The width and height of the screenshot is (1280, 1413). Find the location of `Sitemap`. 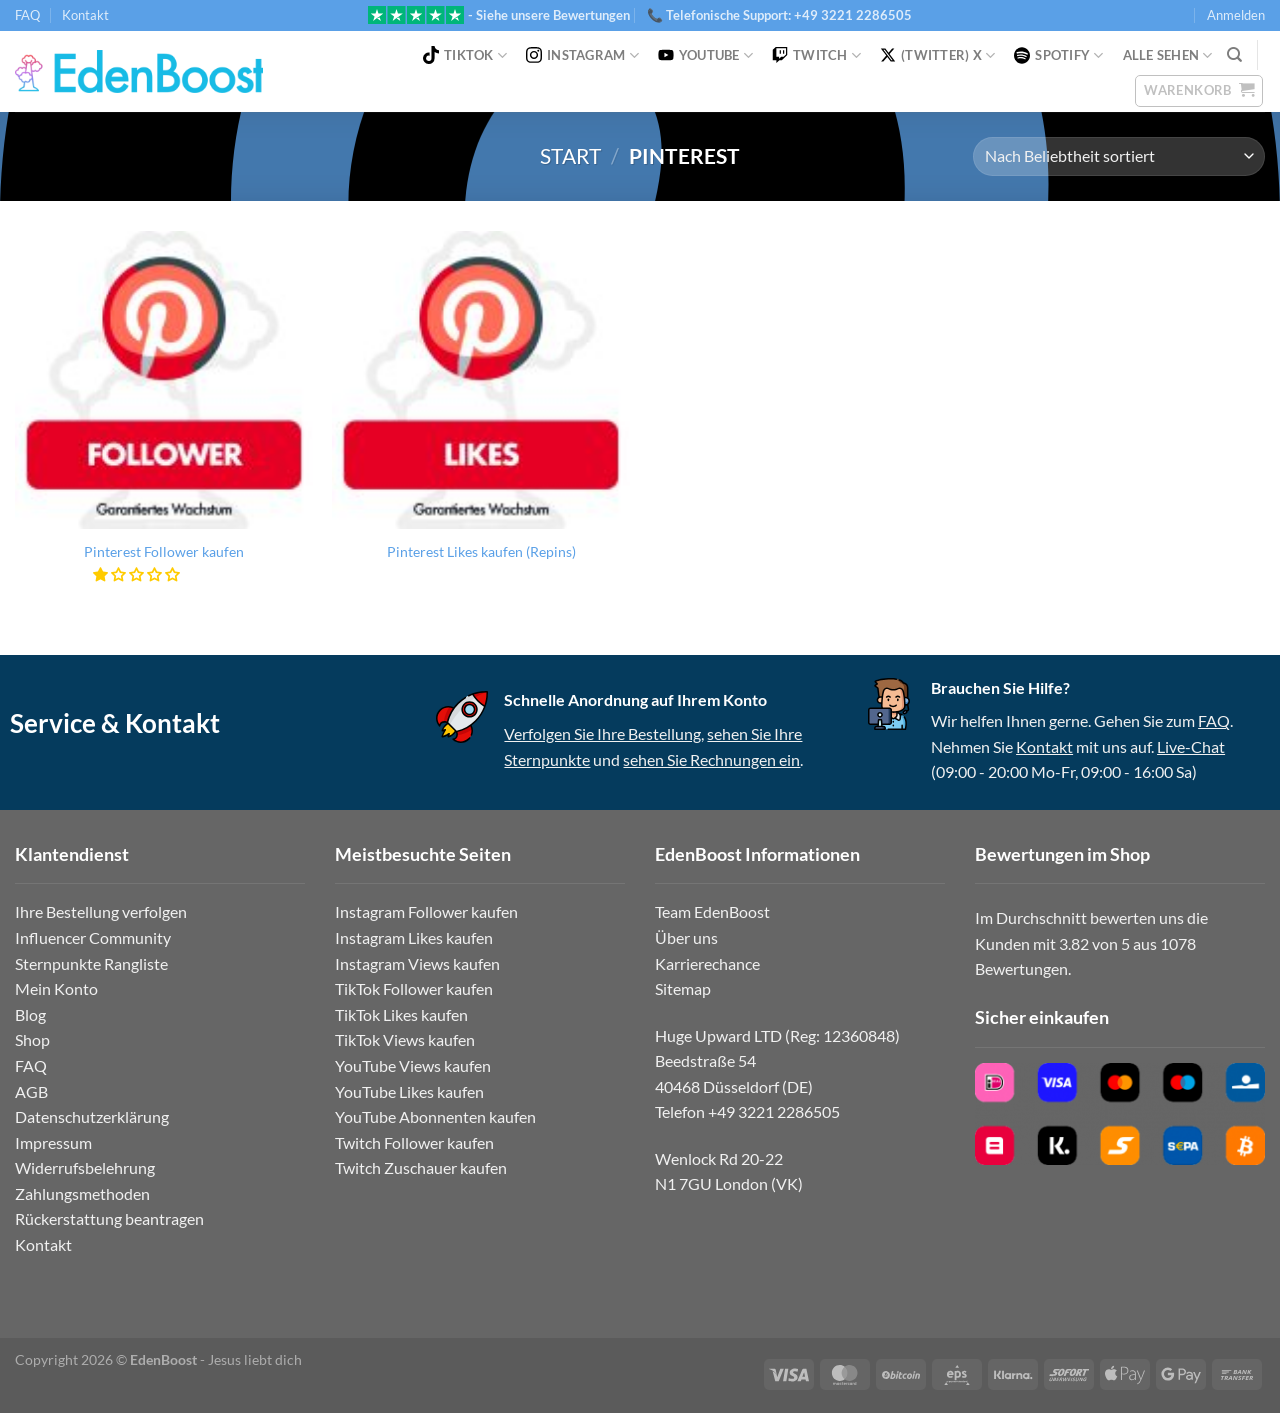

Sitemap is located at coordinates (683, 988).